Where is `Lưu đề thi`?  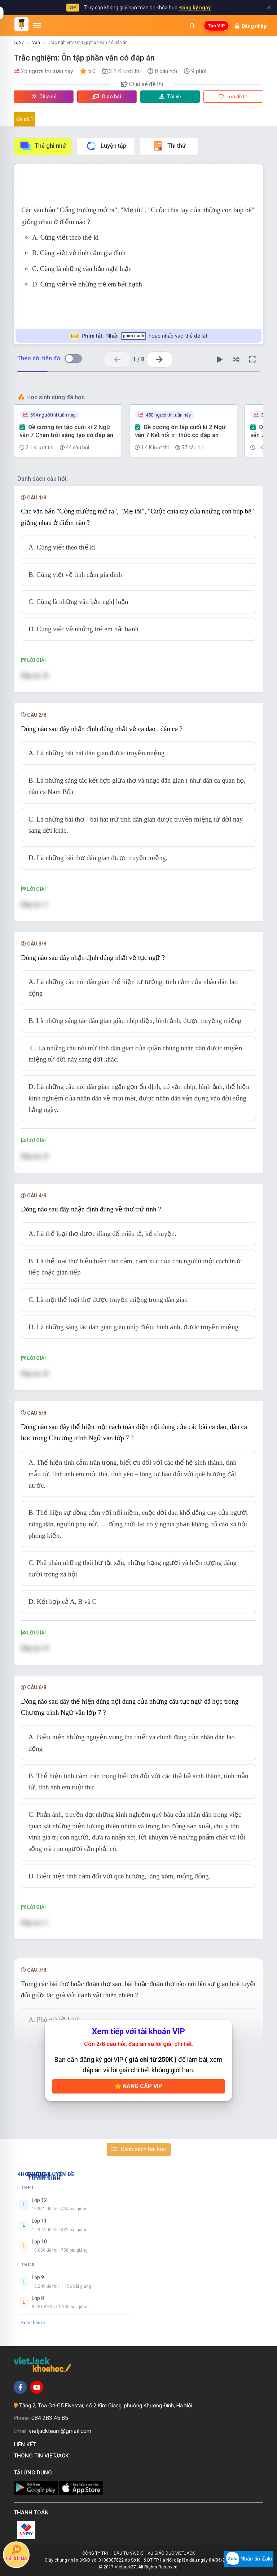 Lưu đề thi is located at coordinates (234, 96).